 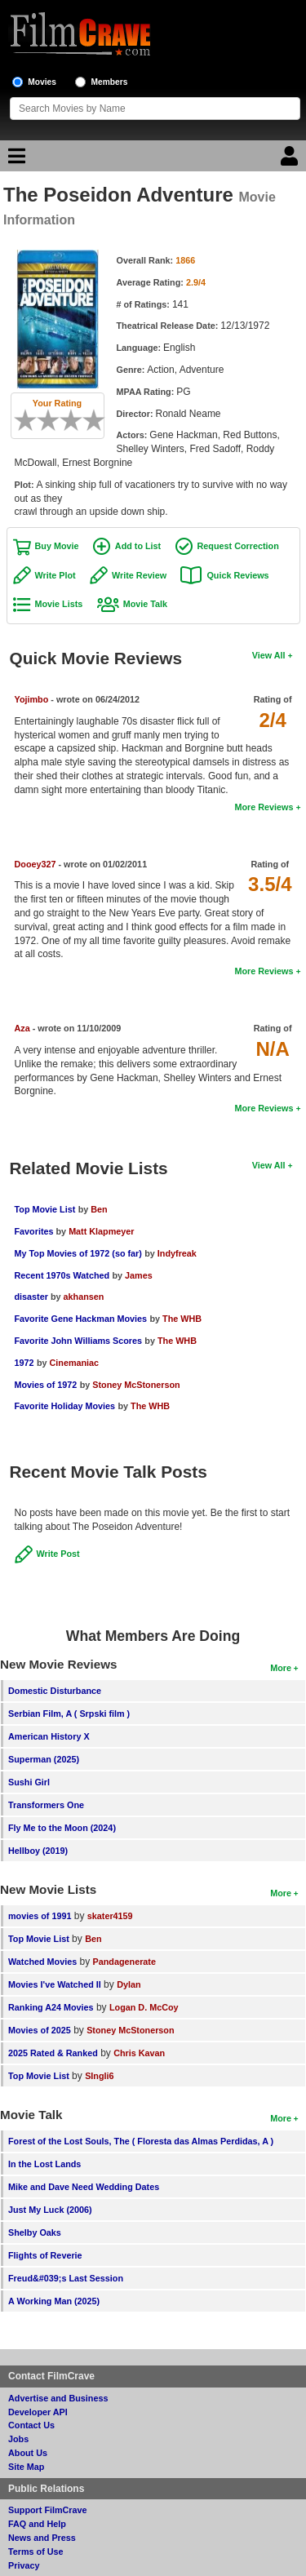 What do you see at coordinates (42, 82) in the screenshot?
I see `Movies` at bounding box center [42, 82].